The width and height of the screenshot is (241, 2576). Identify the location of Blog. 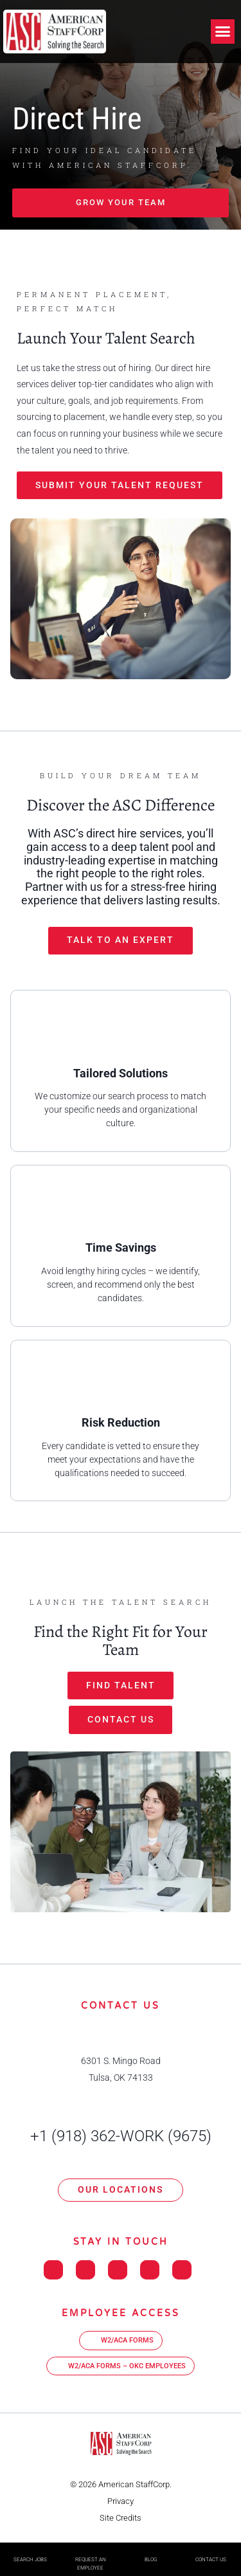
(151, 2559).